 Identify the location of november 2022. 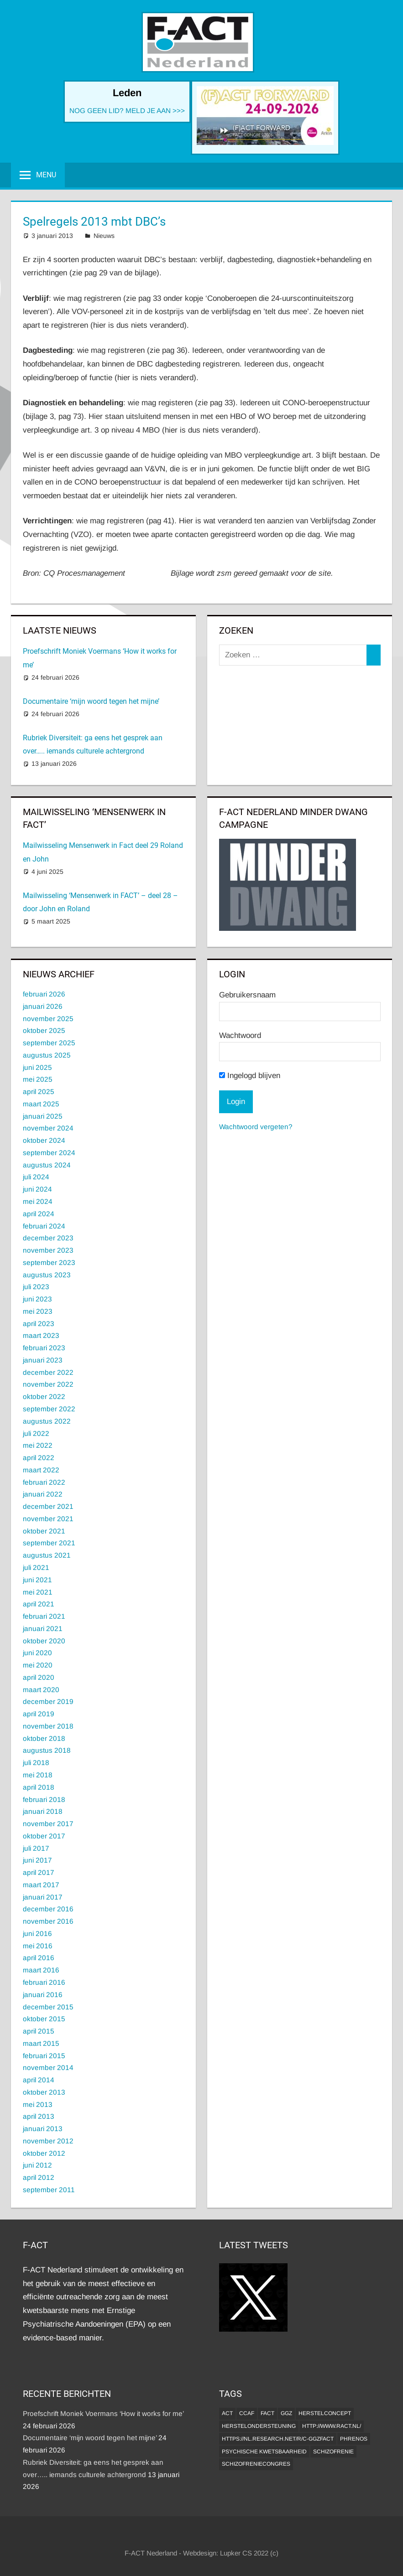
(48, 1384).